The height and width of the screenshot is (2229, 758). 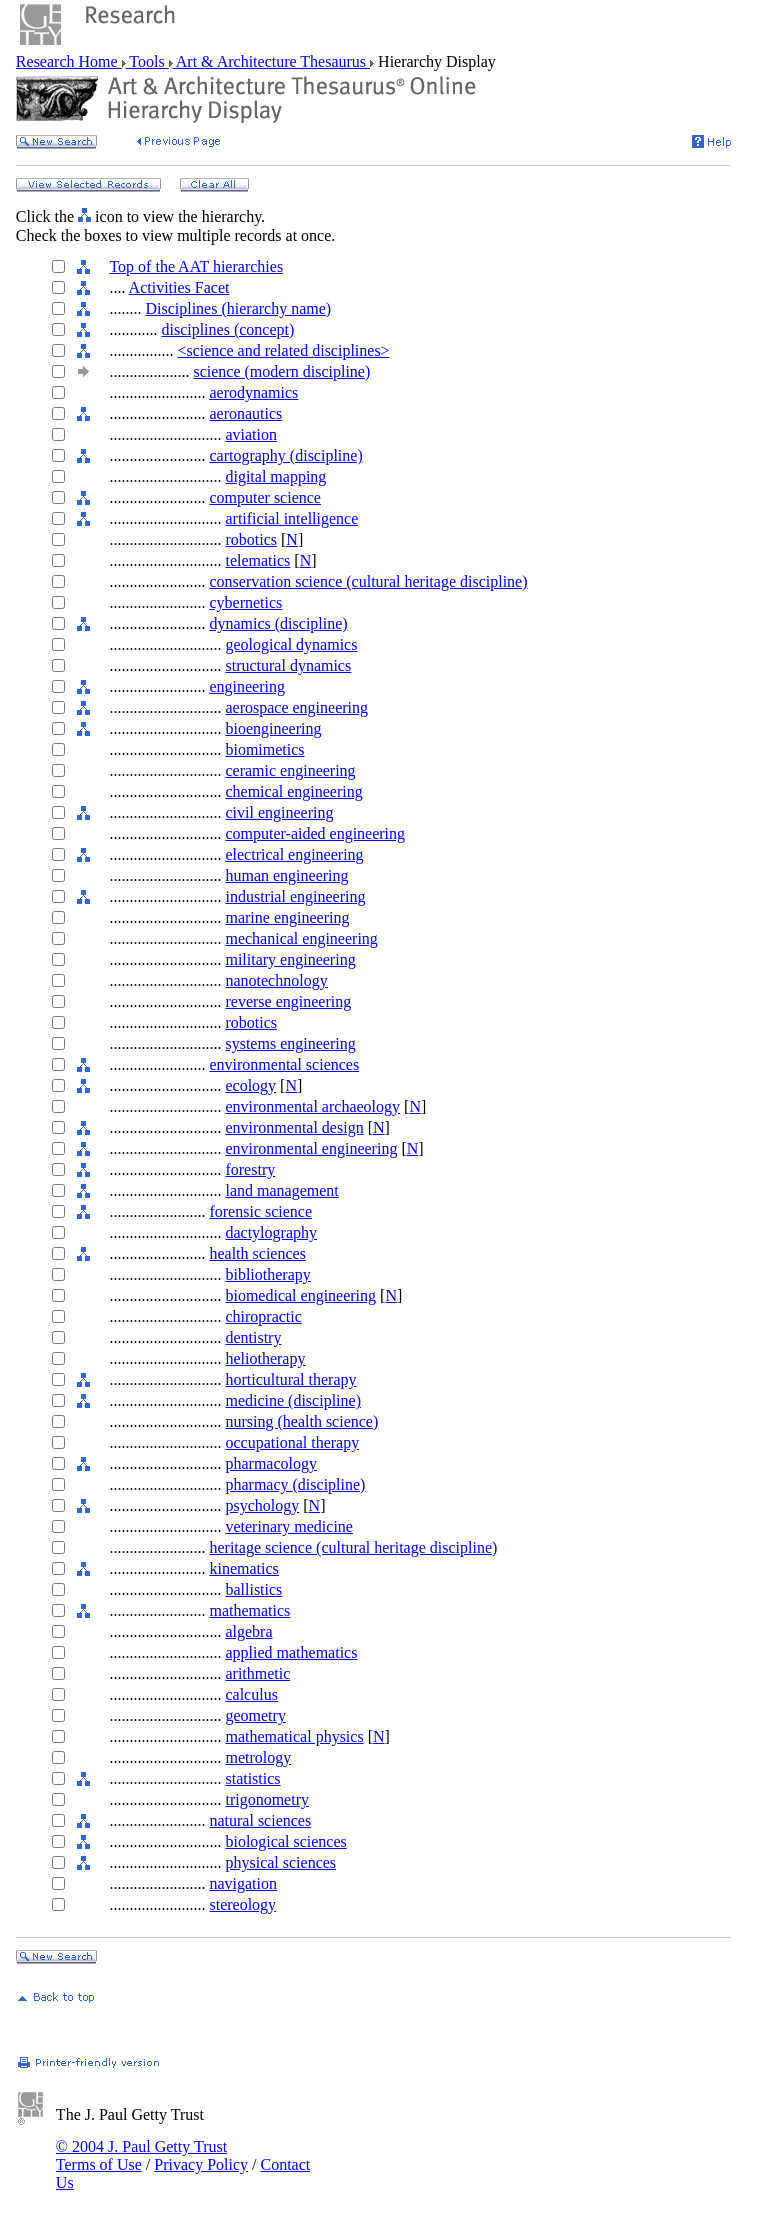 I want to click on Disciplines (hierarchy name), so click(x=238, y=308).